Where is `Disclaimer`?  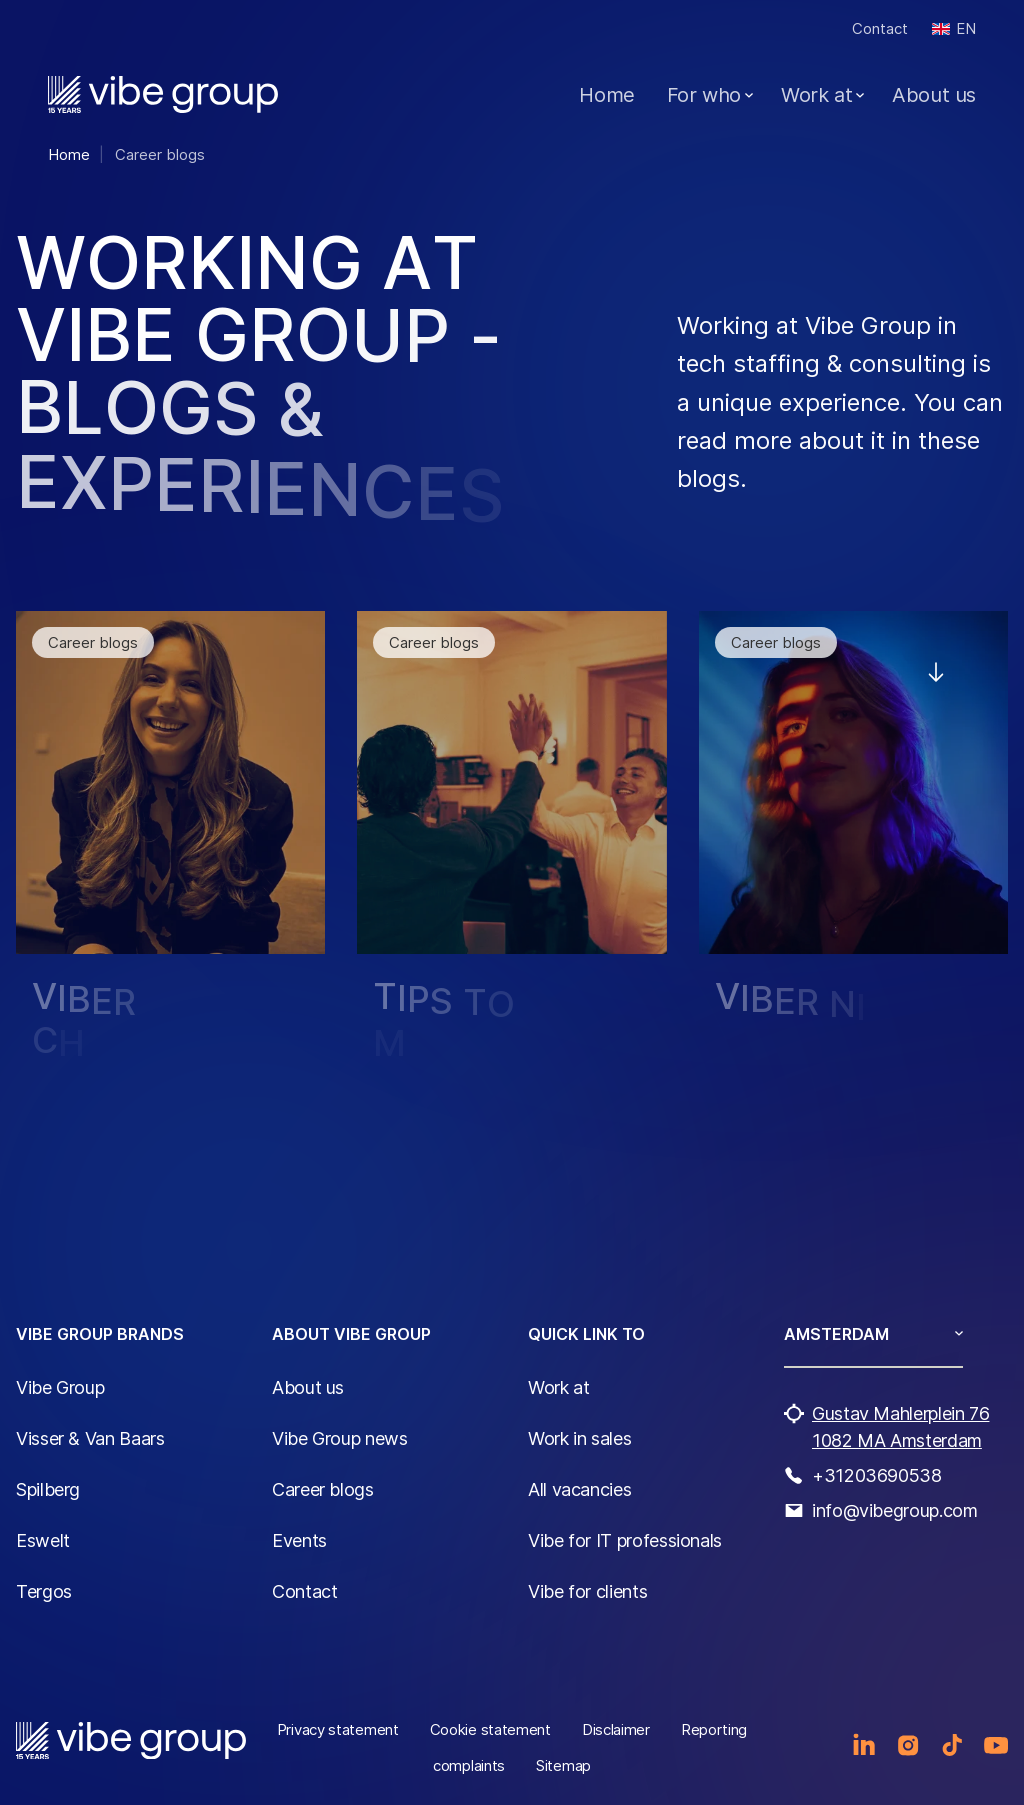 Disclaimer is located at coordinates (616, 1729).